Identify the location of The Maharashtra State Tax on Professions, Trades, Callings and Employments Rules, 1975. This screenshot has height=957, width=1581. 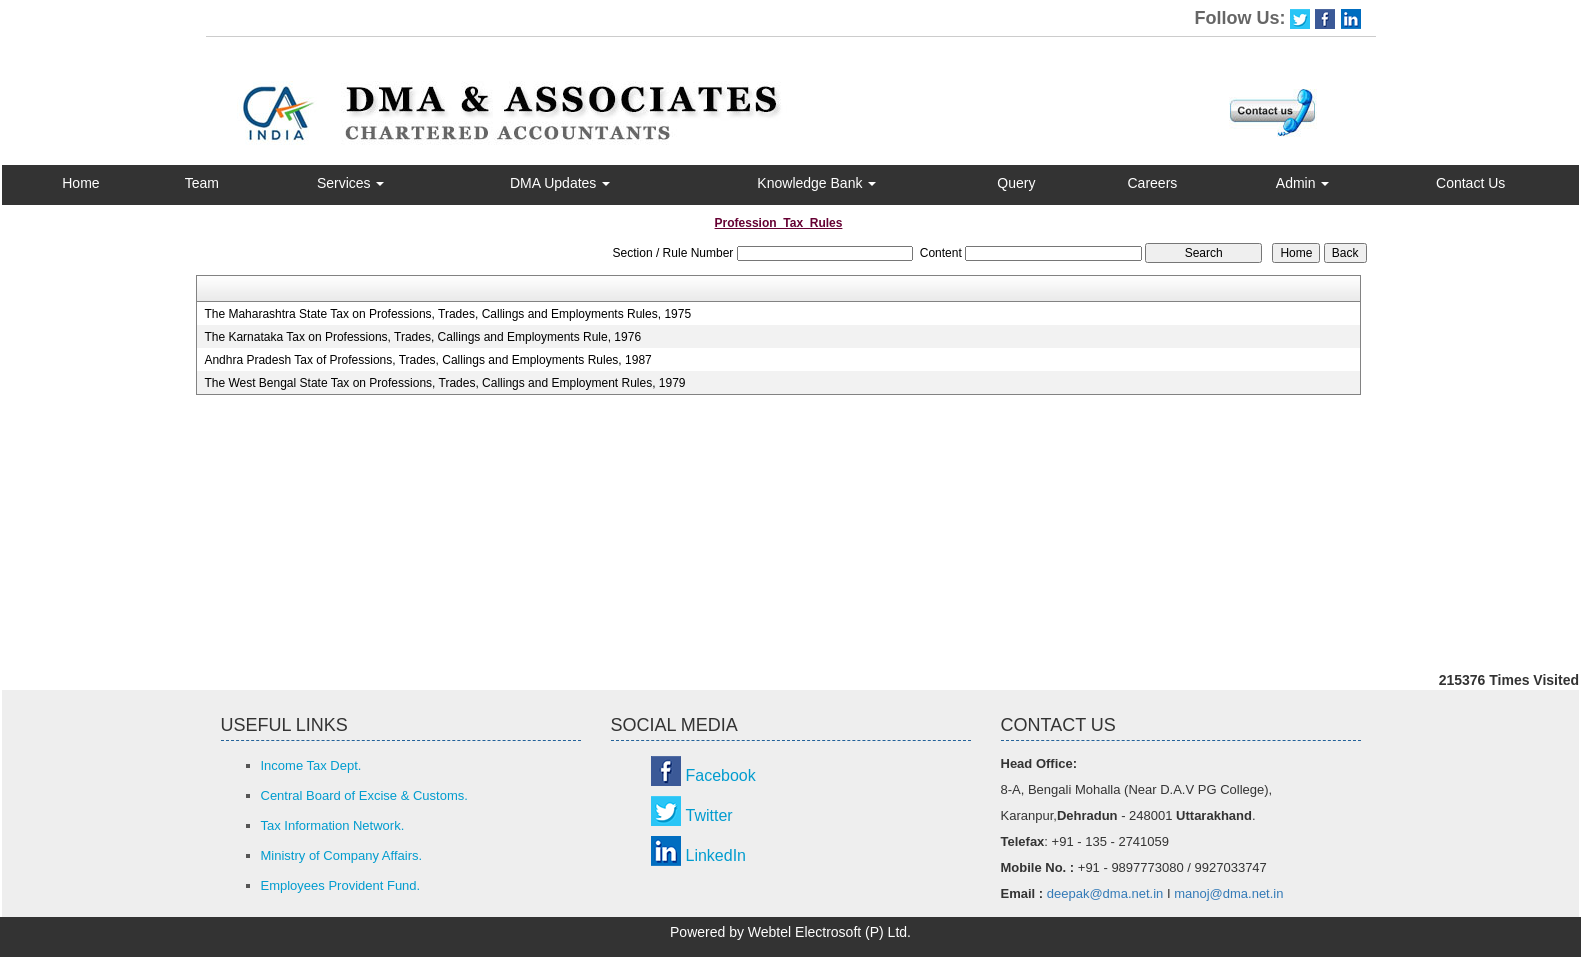
(447, 314).